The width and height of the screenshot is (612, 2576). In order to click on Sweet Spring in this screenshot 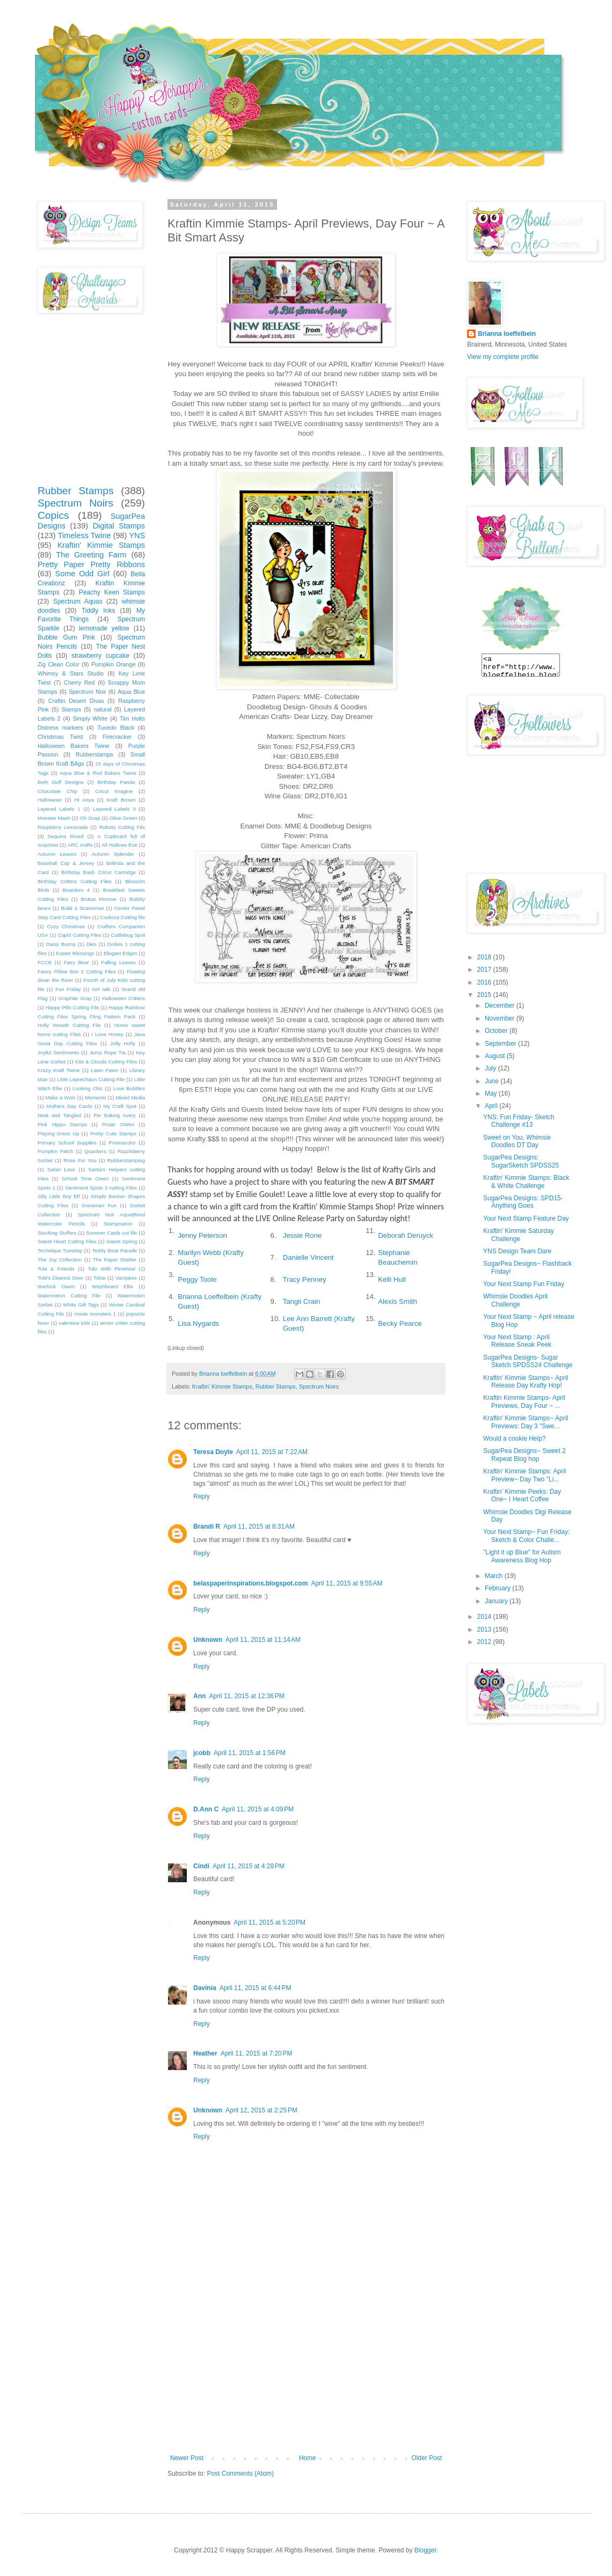, I will do `click(121, 1241)`.